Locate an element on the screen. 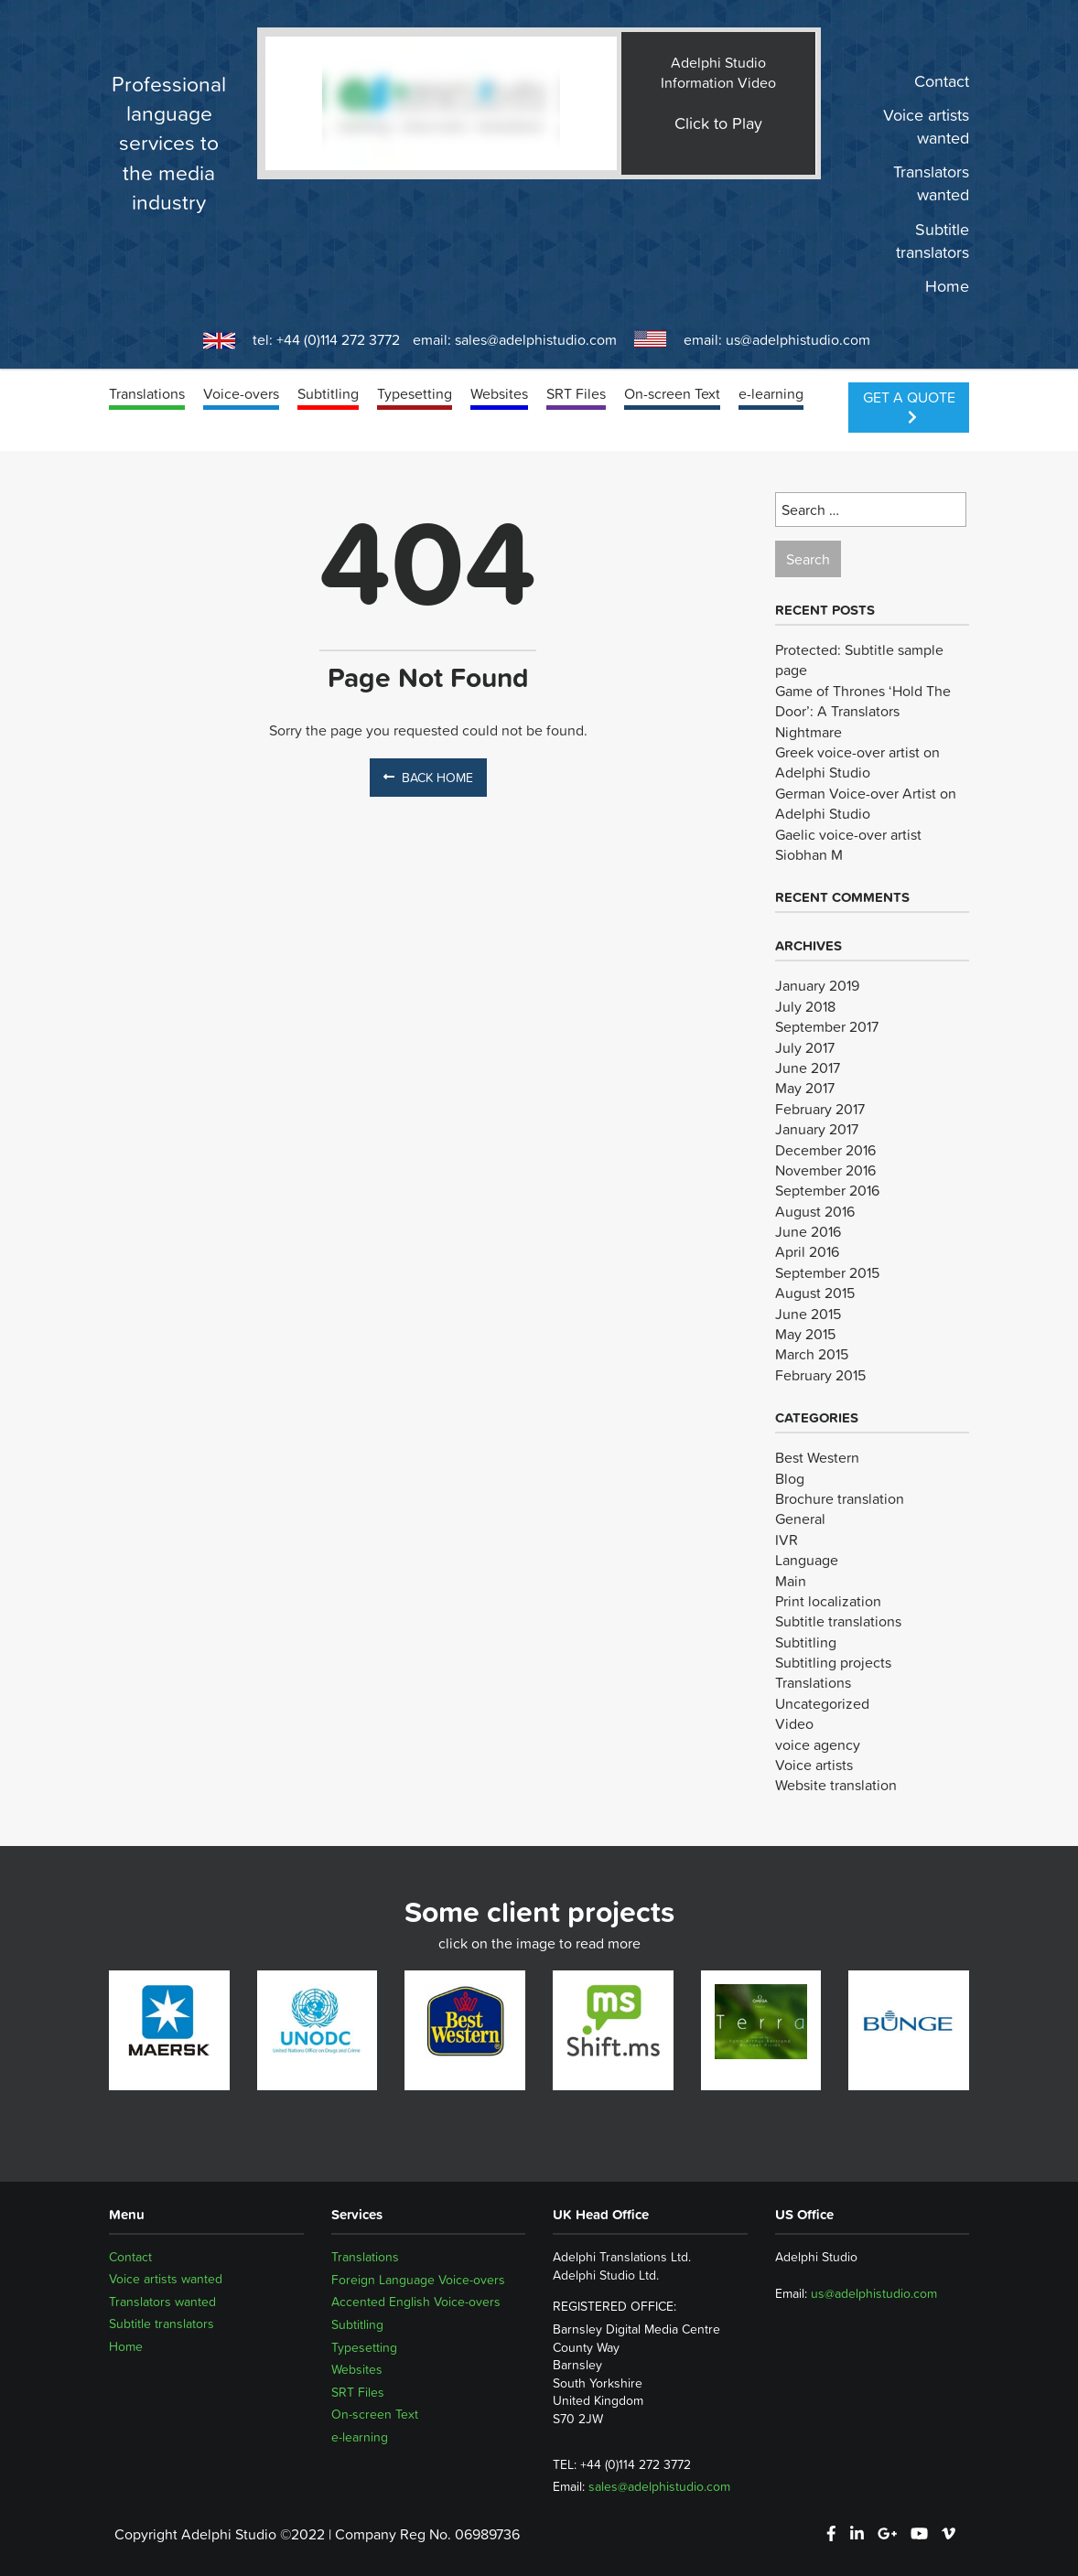  July 2017 is located at coordinates (805, 1047).